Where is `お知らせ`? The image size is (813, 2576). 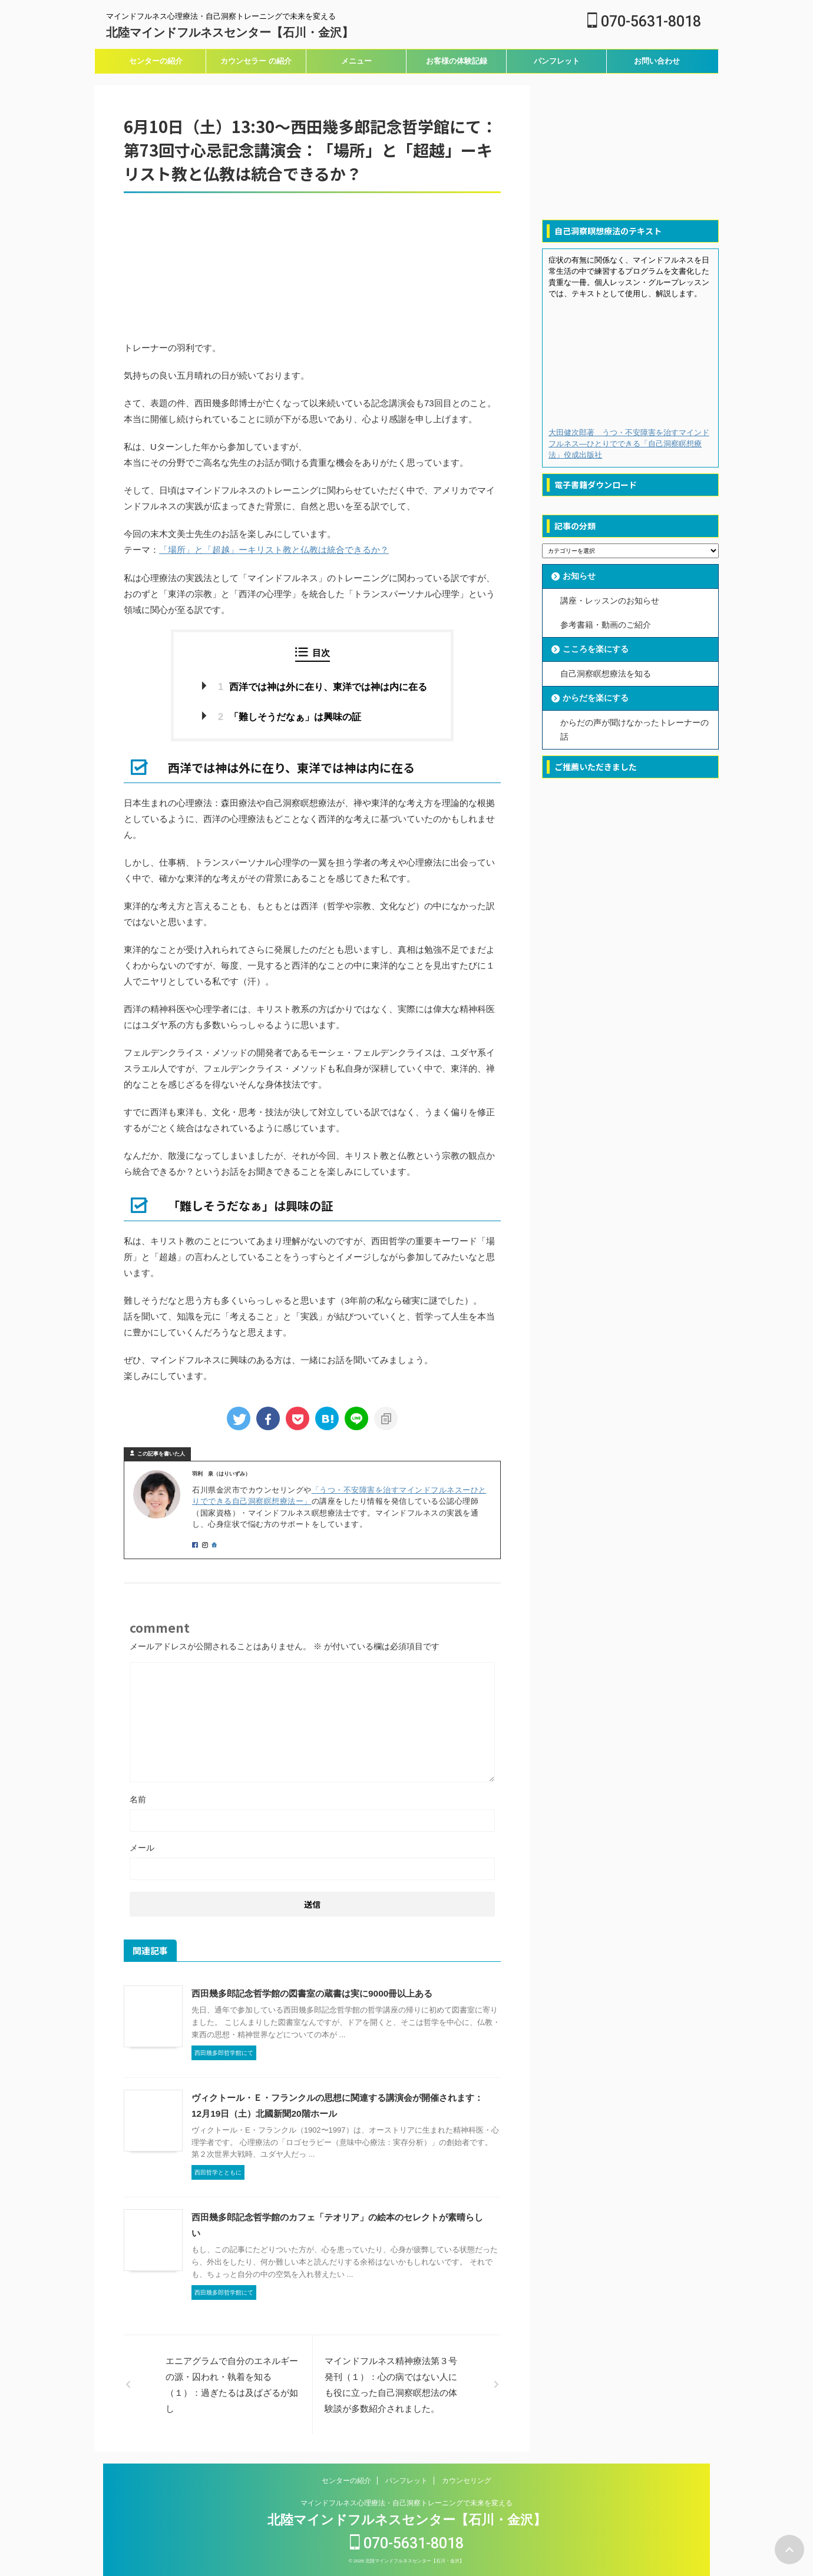 お知らせ is located at coordinates (579, 576).